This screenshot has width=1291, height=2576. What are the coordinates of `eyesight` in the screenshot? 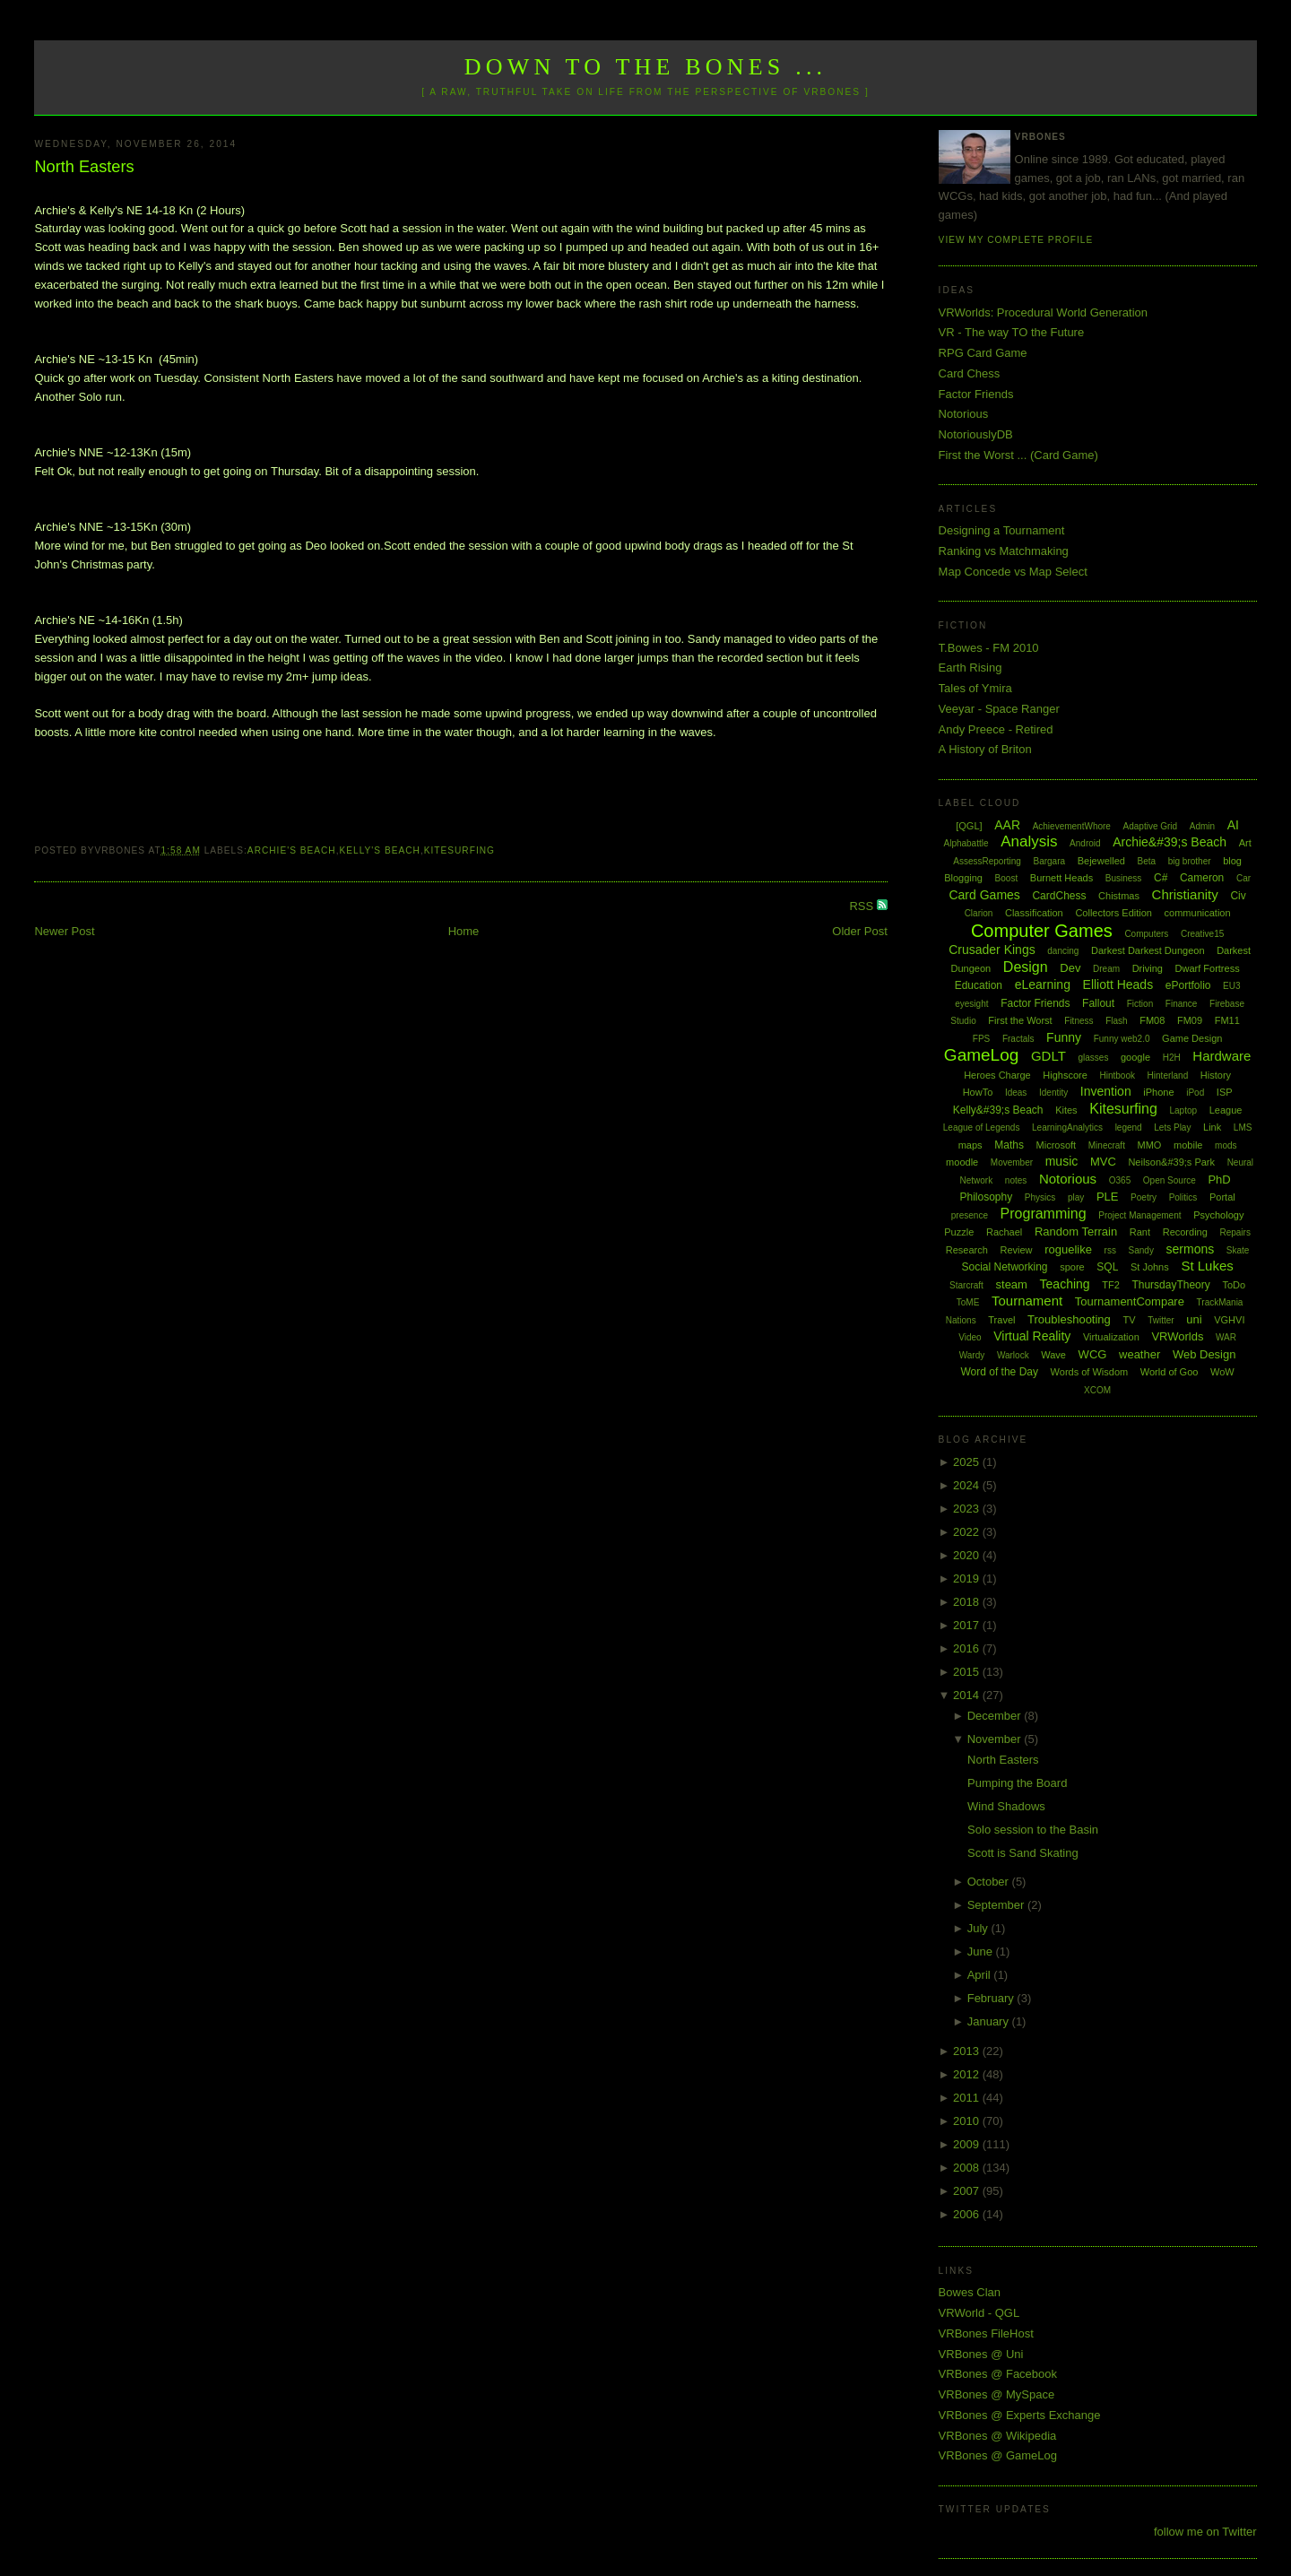 It's located at (971, 1004).